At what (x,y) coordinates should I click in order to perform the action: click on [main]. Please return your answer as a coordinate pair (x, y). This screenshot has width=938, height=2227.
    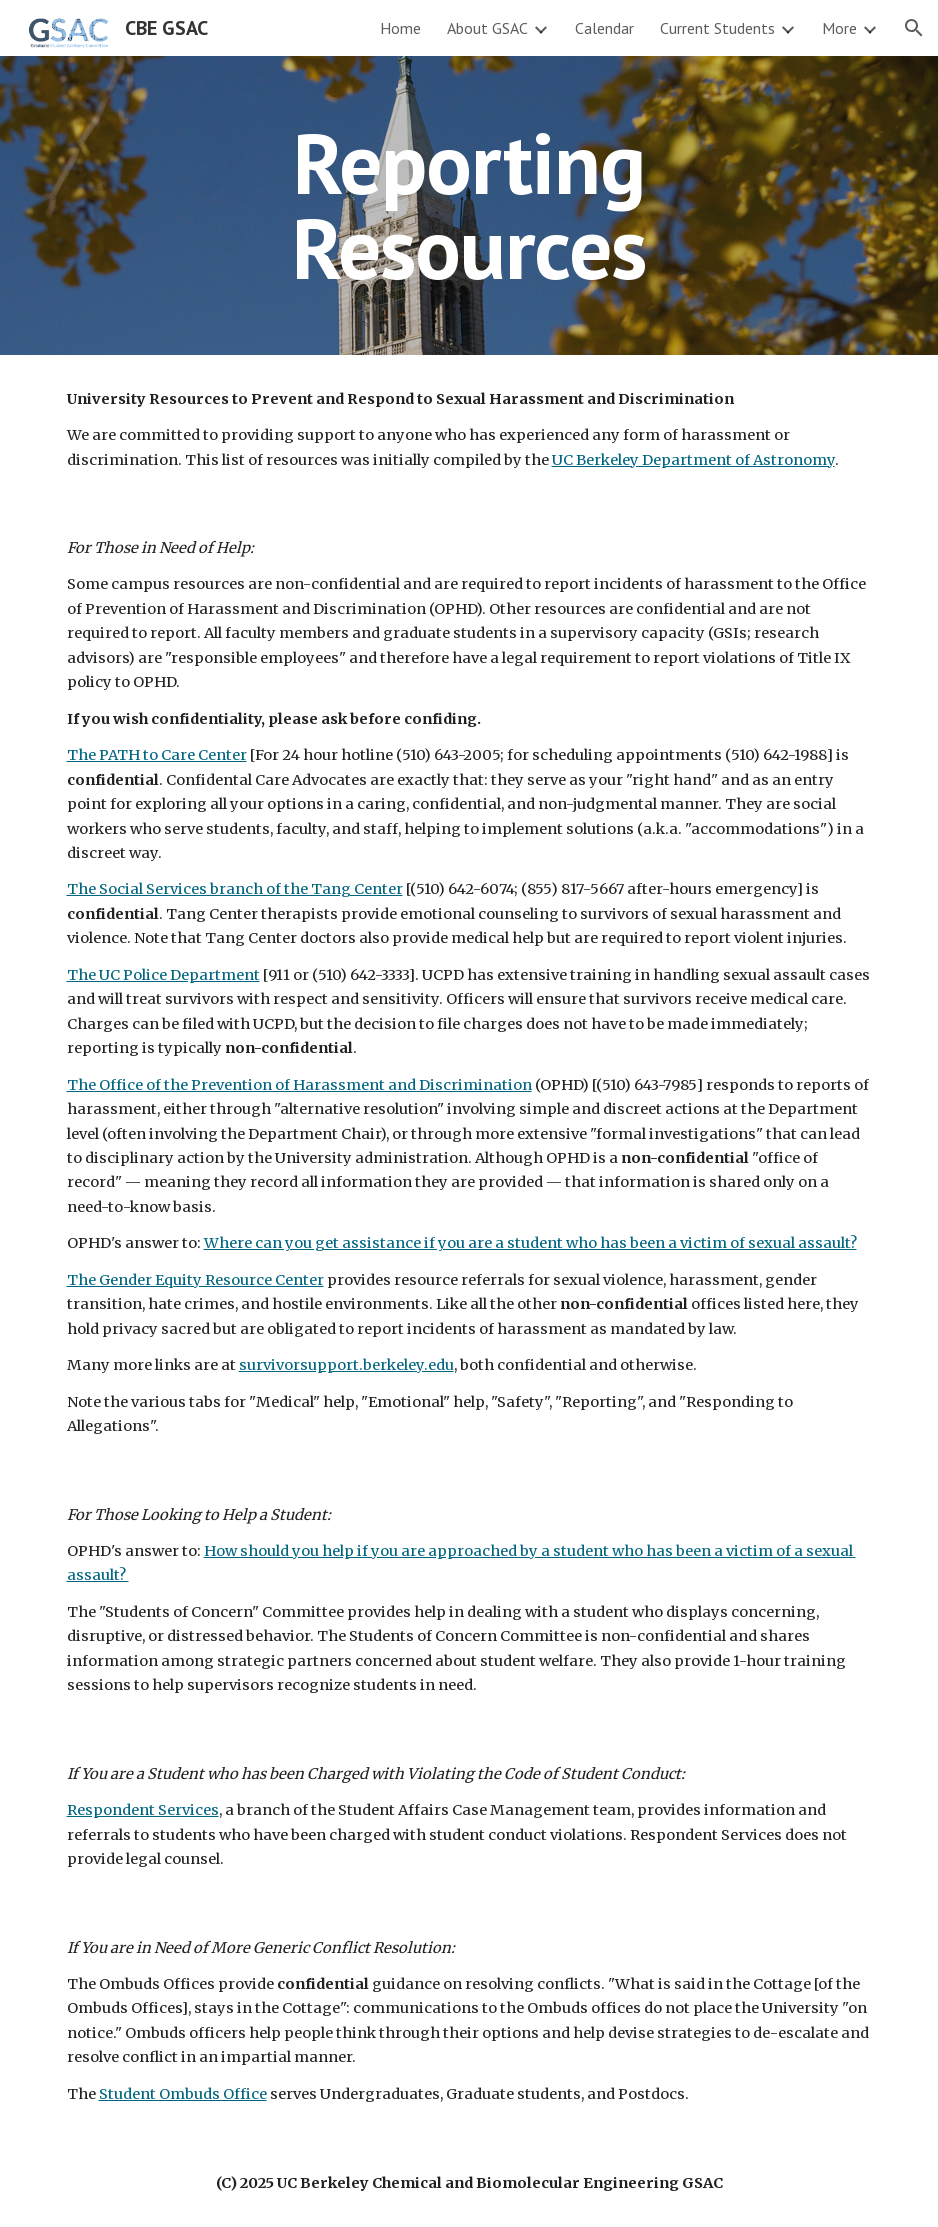
    Looking at the image, I should click on (469, 205).